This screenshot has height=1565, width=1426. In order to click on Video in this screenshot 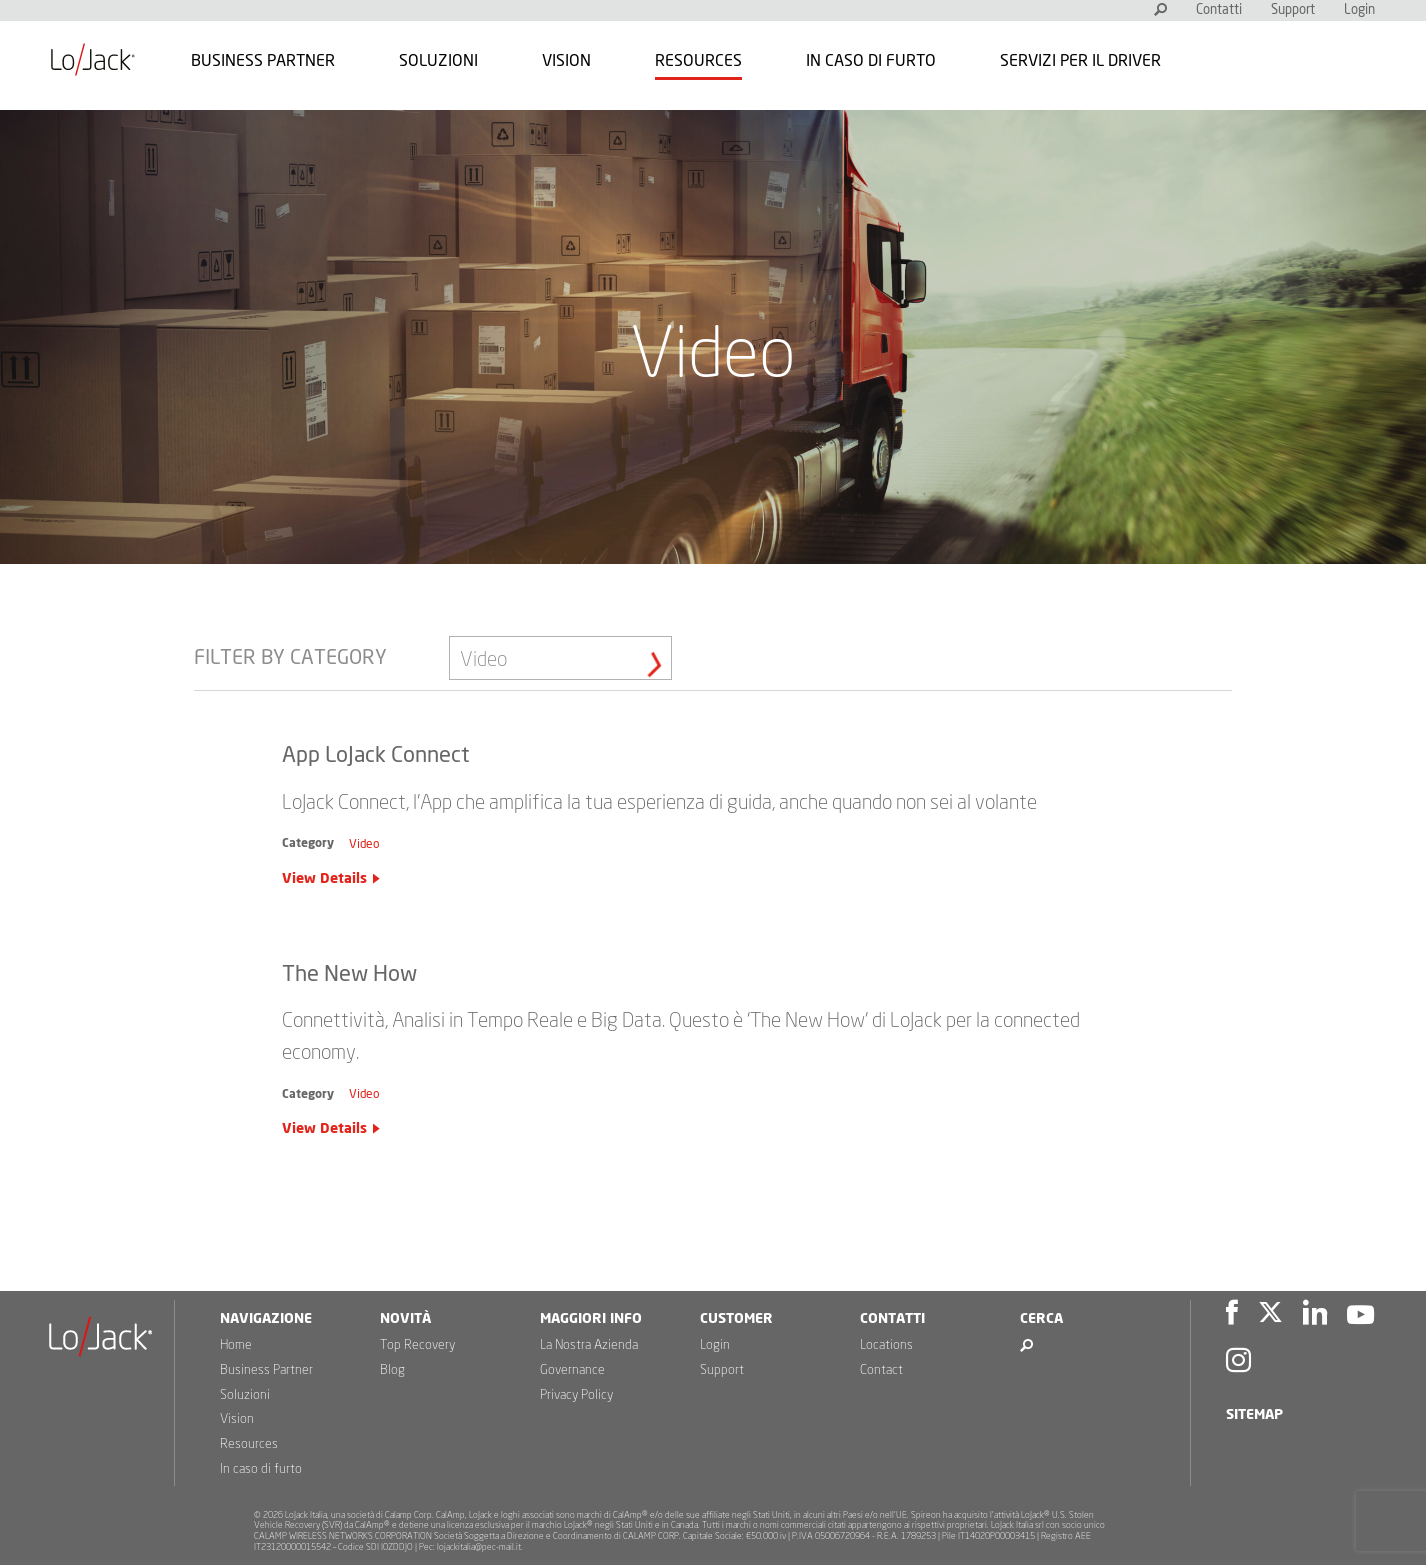, I will do `click(364, 844)`.